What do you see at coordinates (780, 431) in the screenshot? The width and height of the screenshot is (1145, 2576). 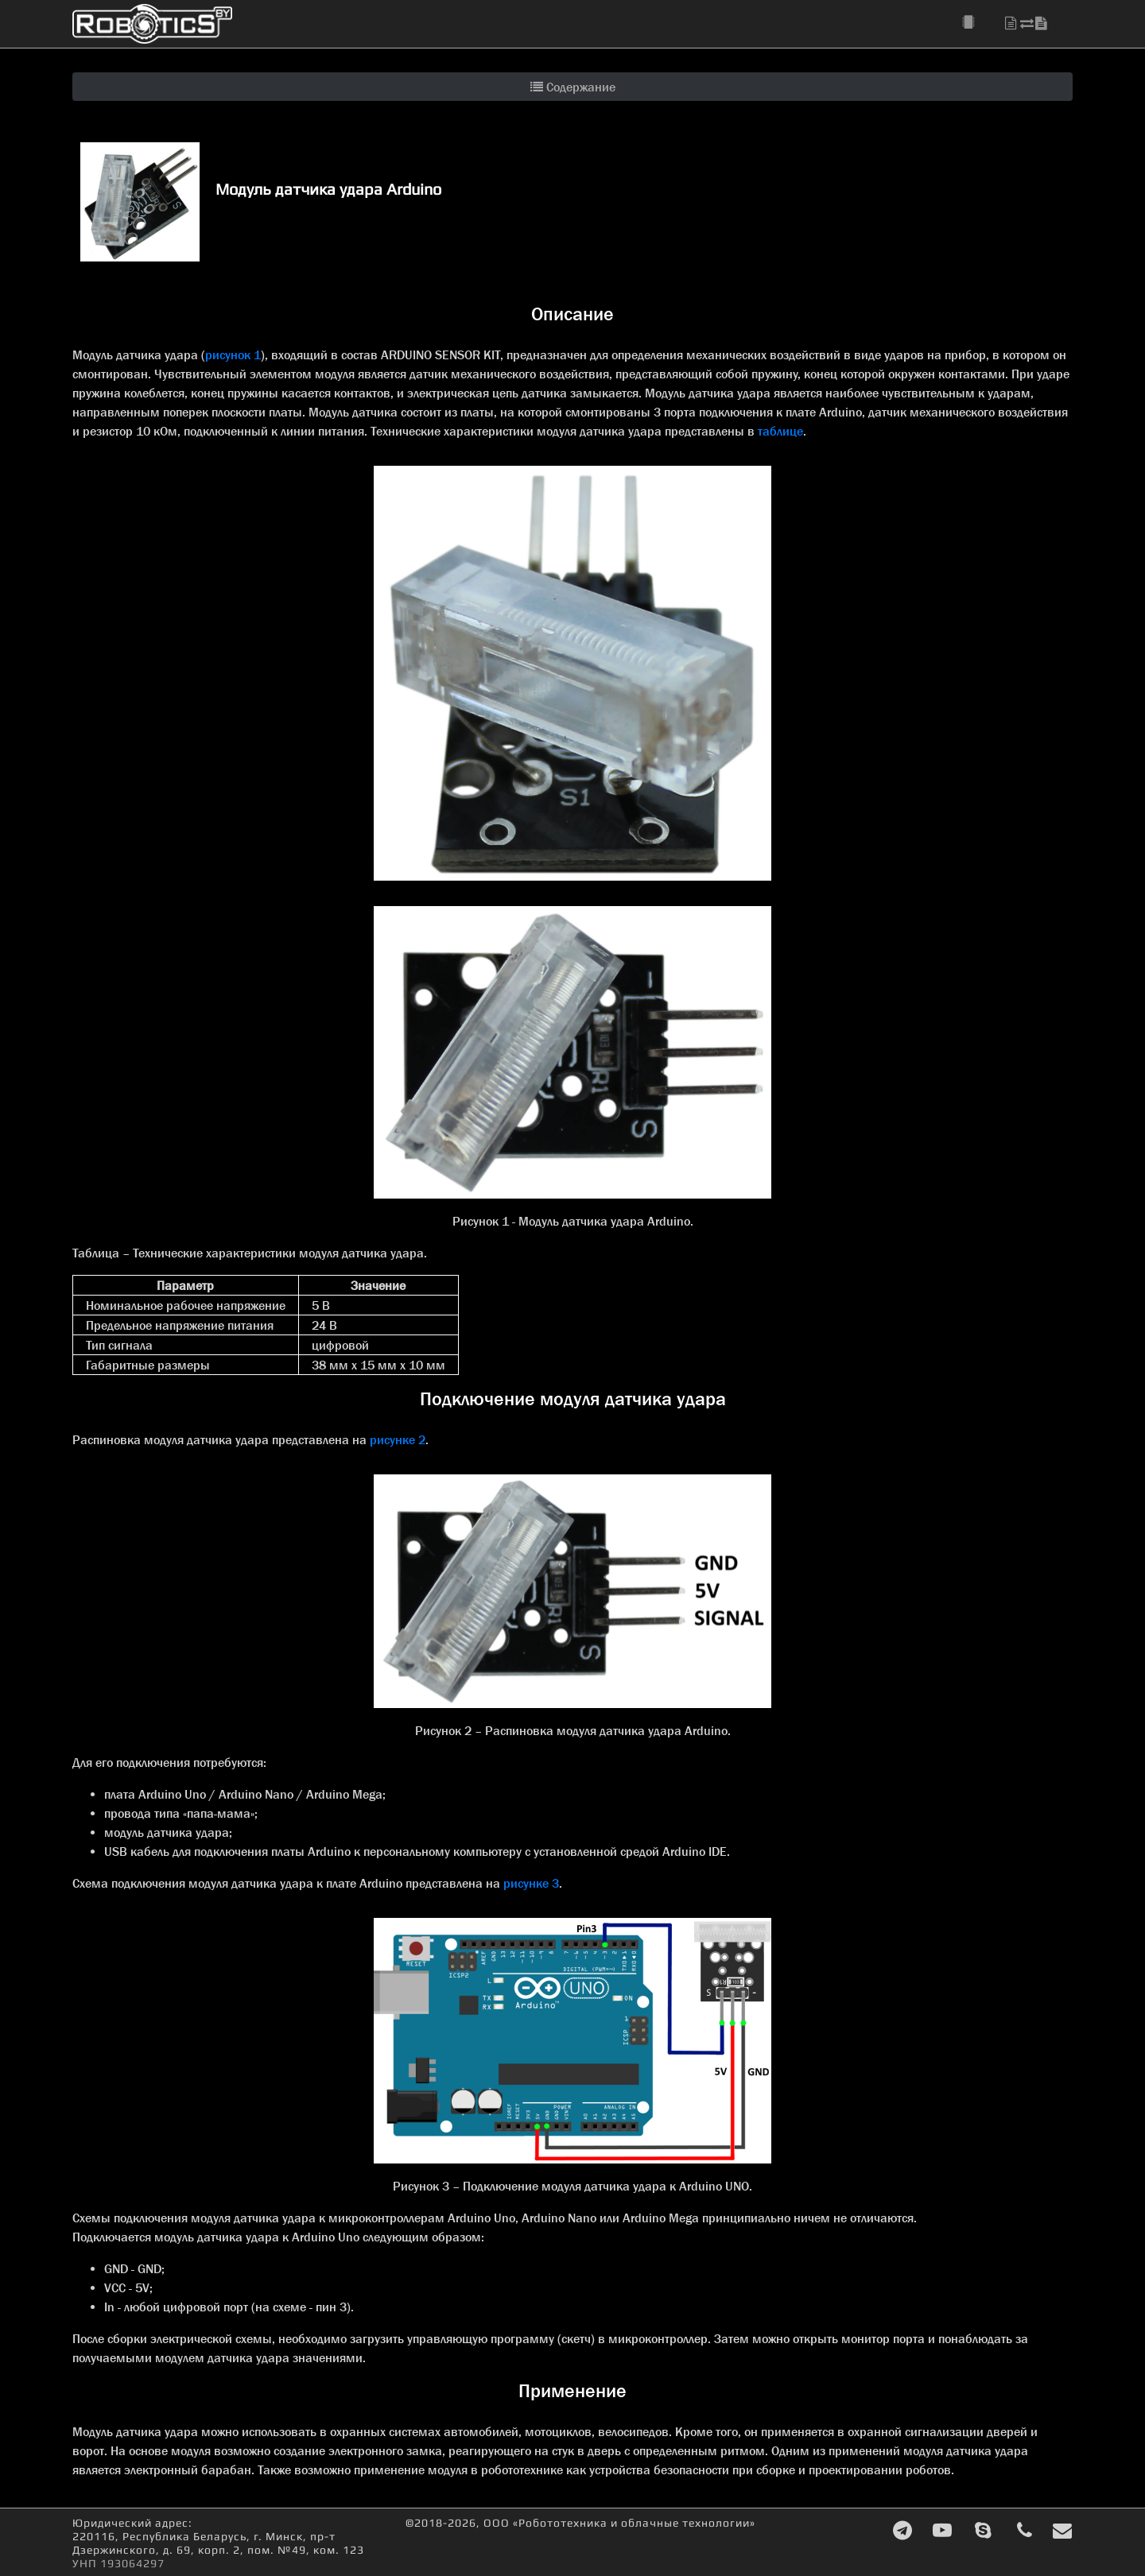 I see `таблице` at bounding box center [780, 431].